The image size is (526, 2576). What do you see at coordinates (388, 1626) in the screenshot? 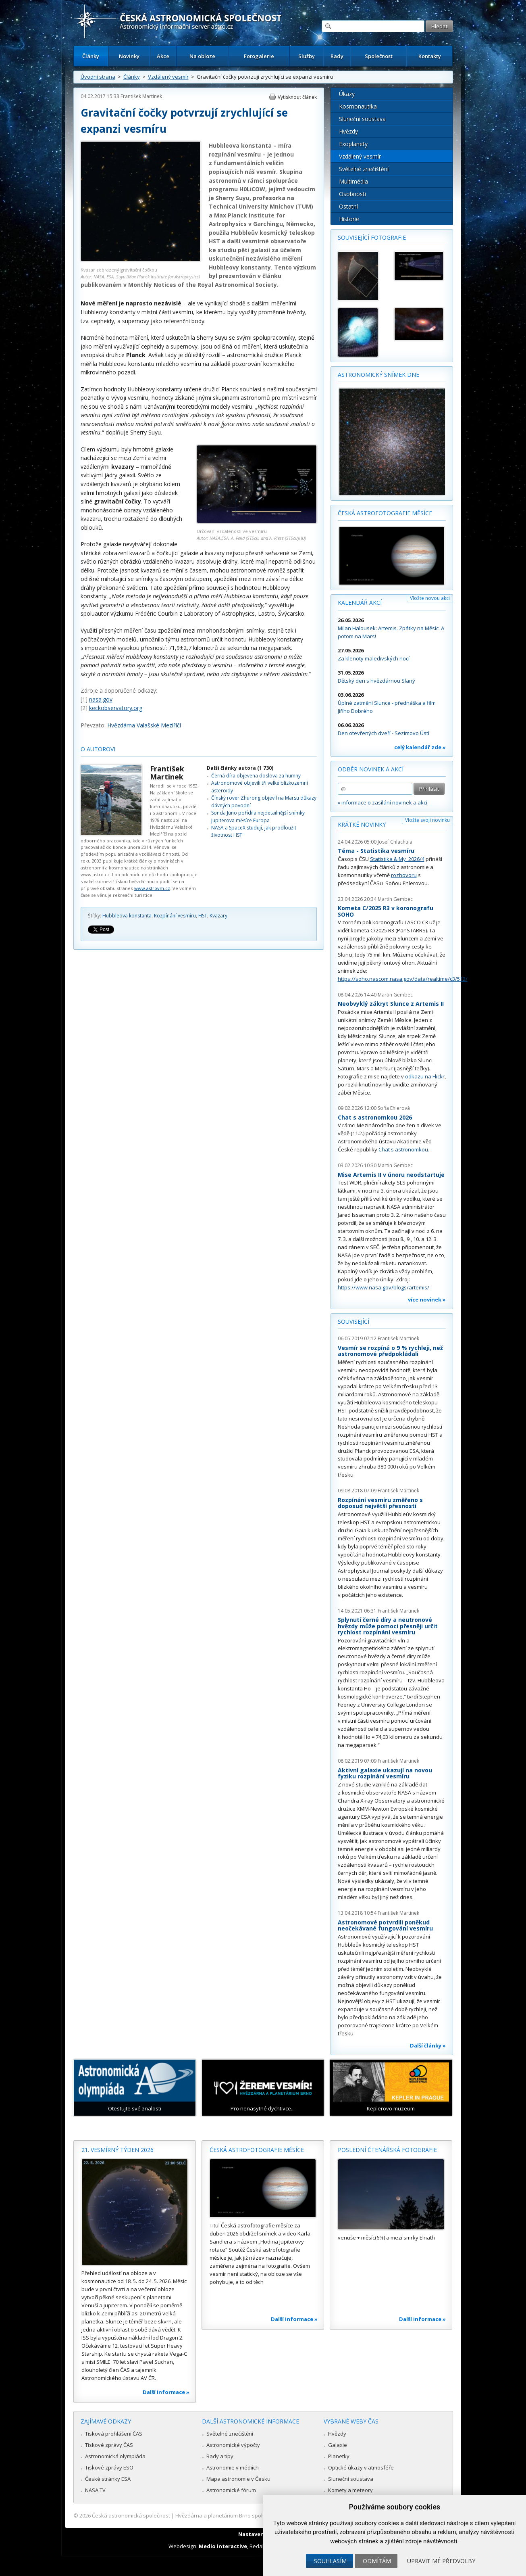
I see `Splynutí černé díry a neutronové hvězdy může pomoci přesněji určit rychlost rozpínání vesmíru` at bounding box center [388, 1626].